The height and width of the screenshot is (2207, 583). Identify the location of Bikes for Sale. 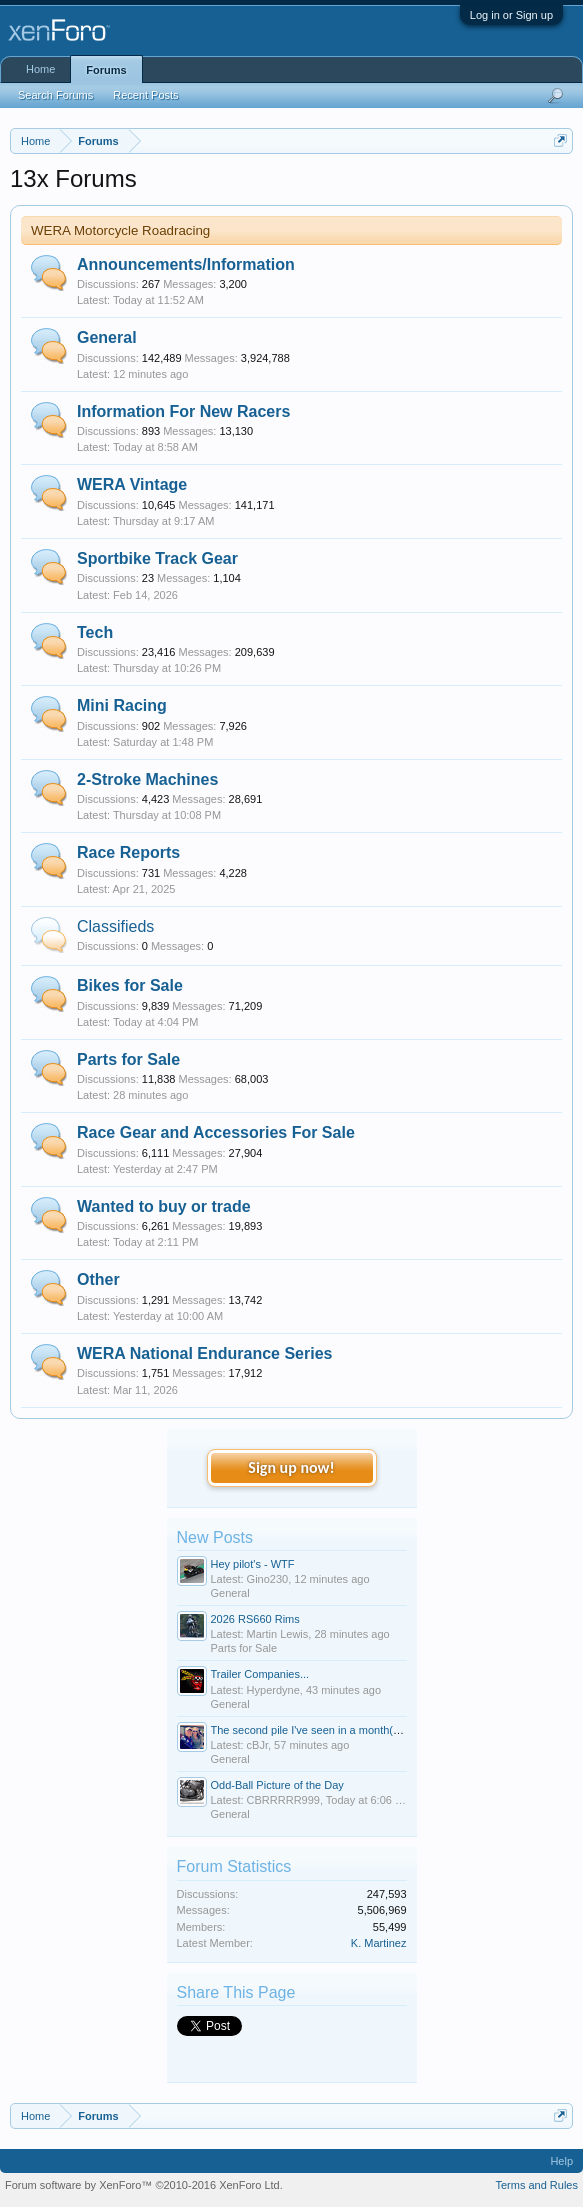
(130, 985).